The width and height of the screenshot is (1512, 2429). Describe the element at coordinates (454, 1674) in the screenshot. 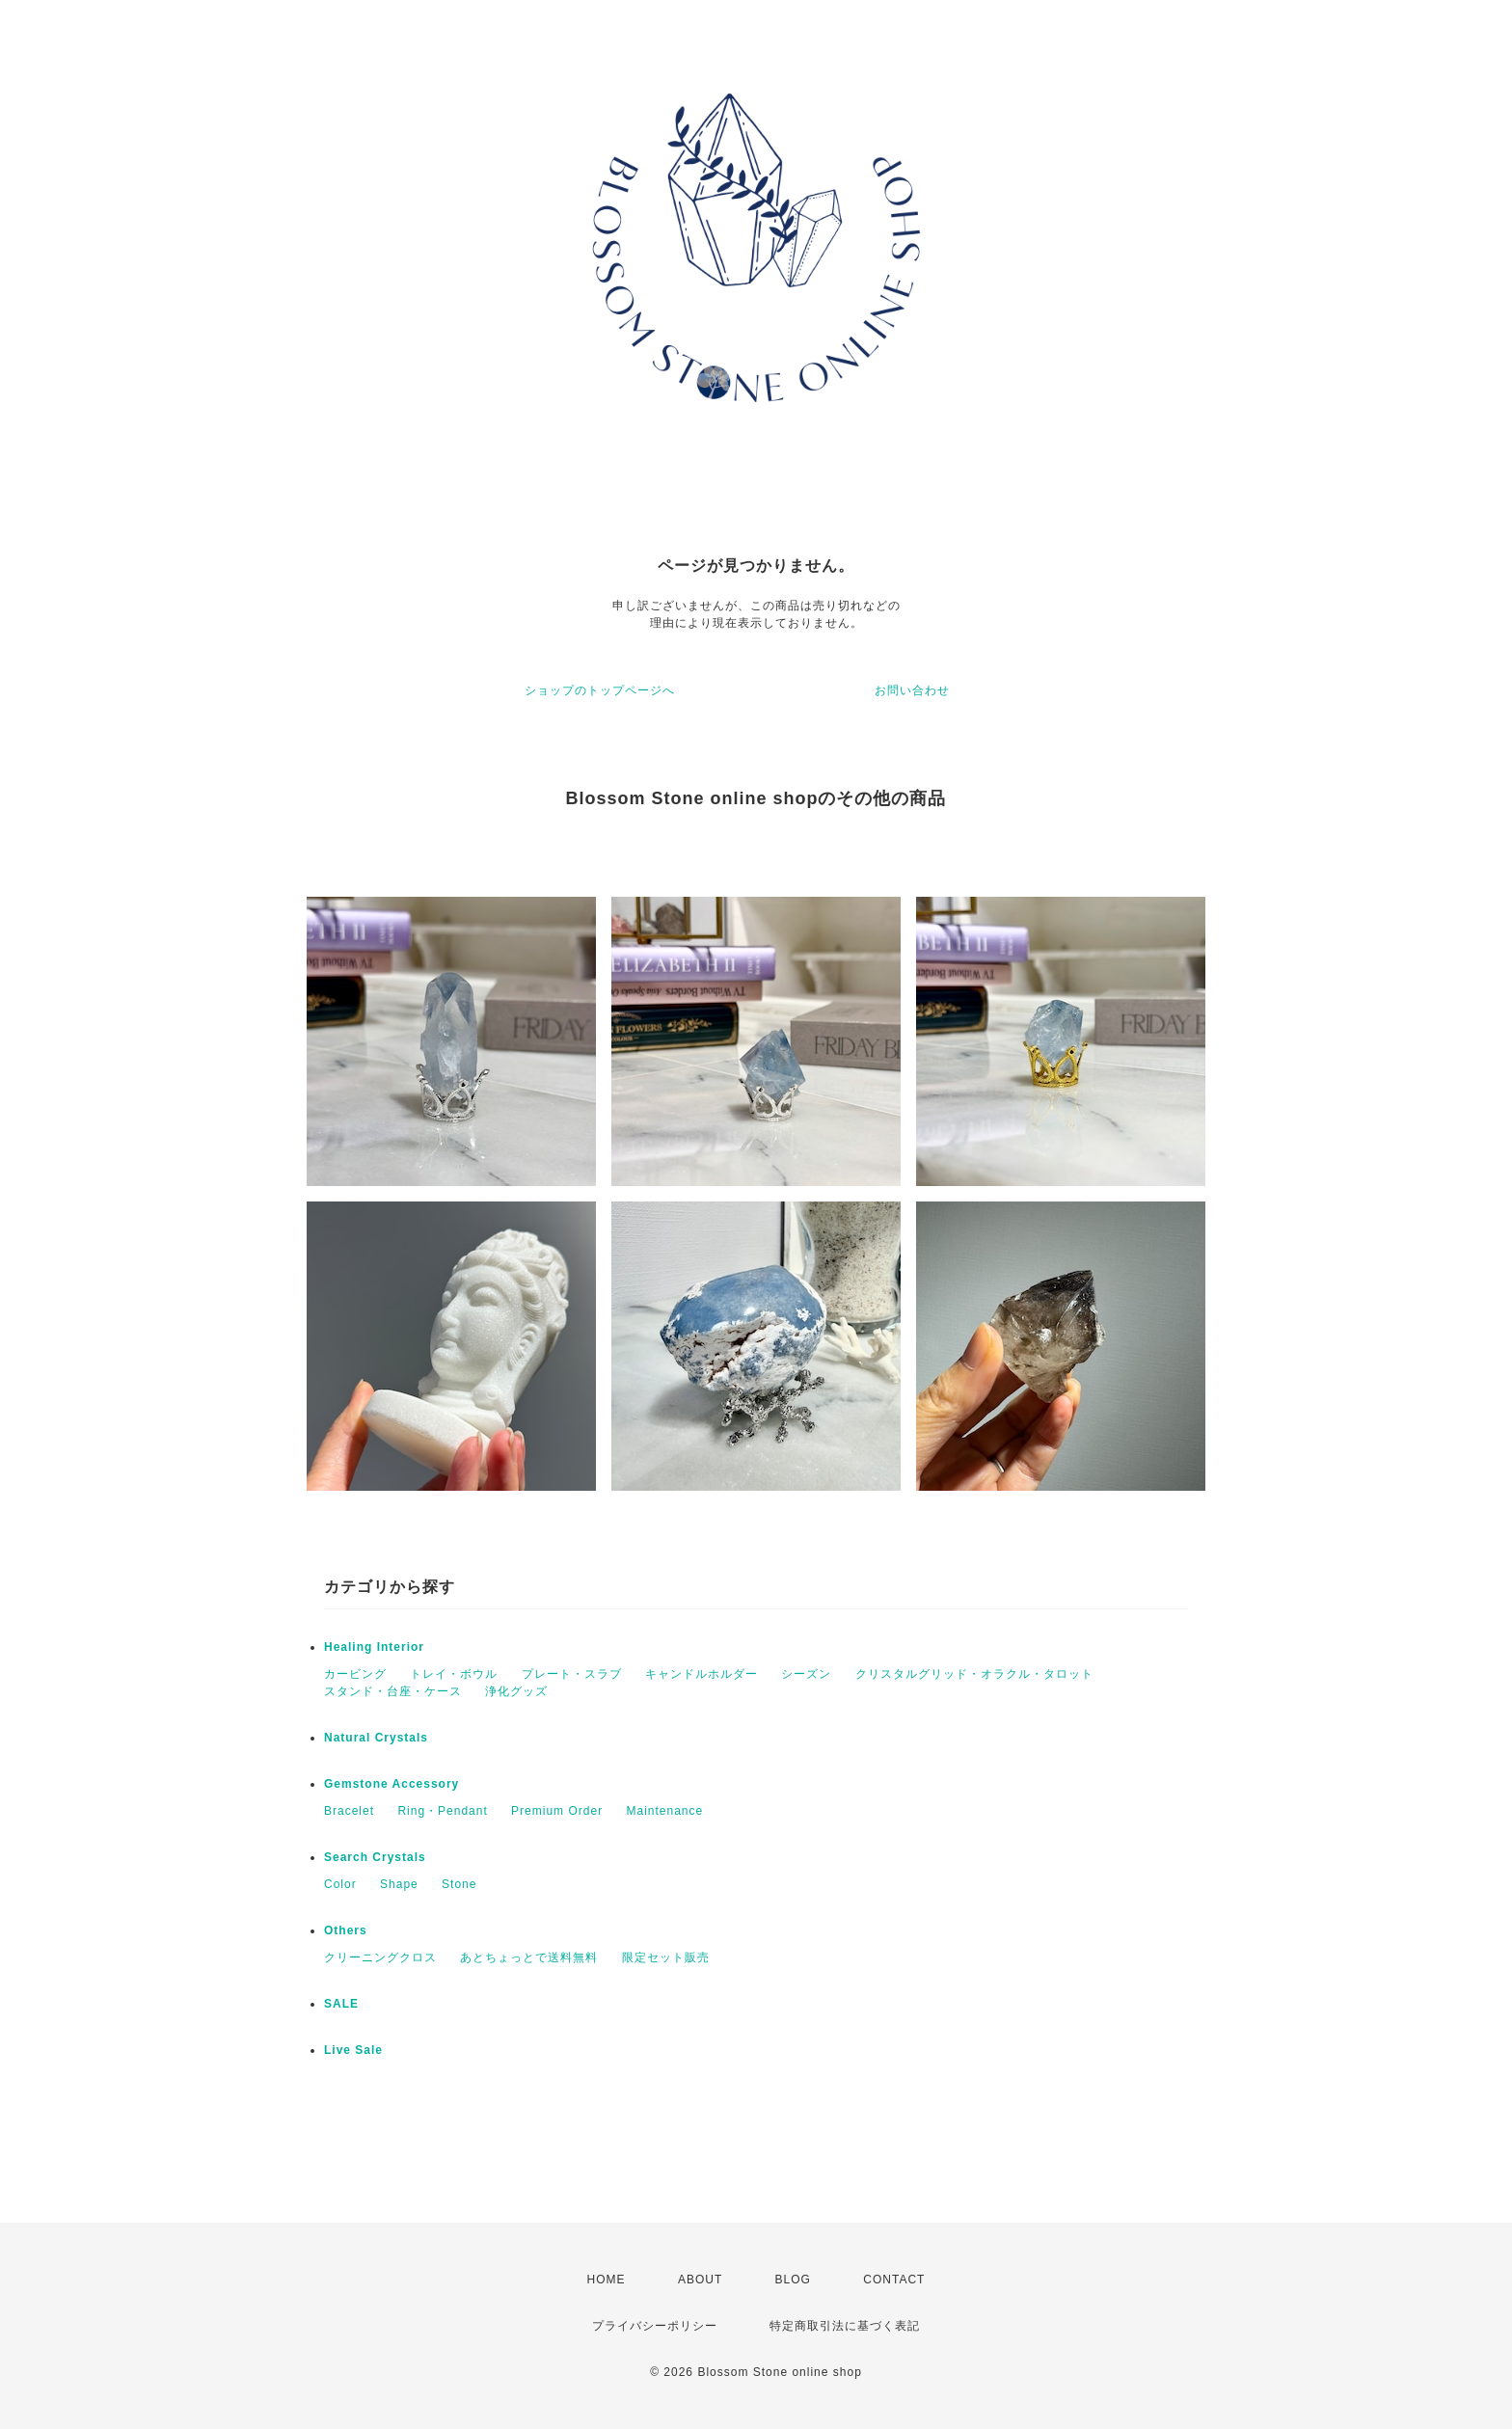

I see `トレイ・ボウル` at that location.